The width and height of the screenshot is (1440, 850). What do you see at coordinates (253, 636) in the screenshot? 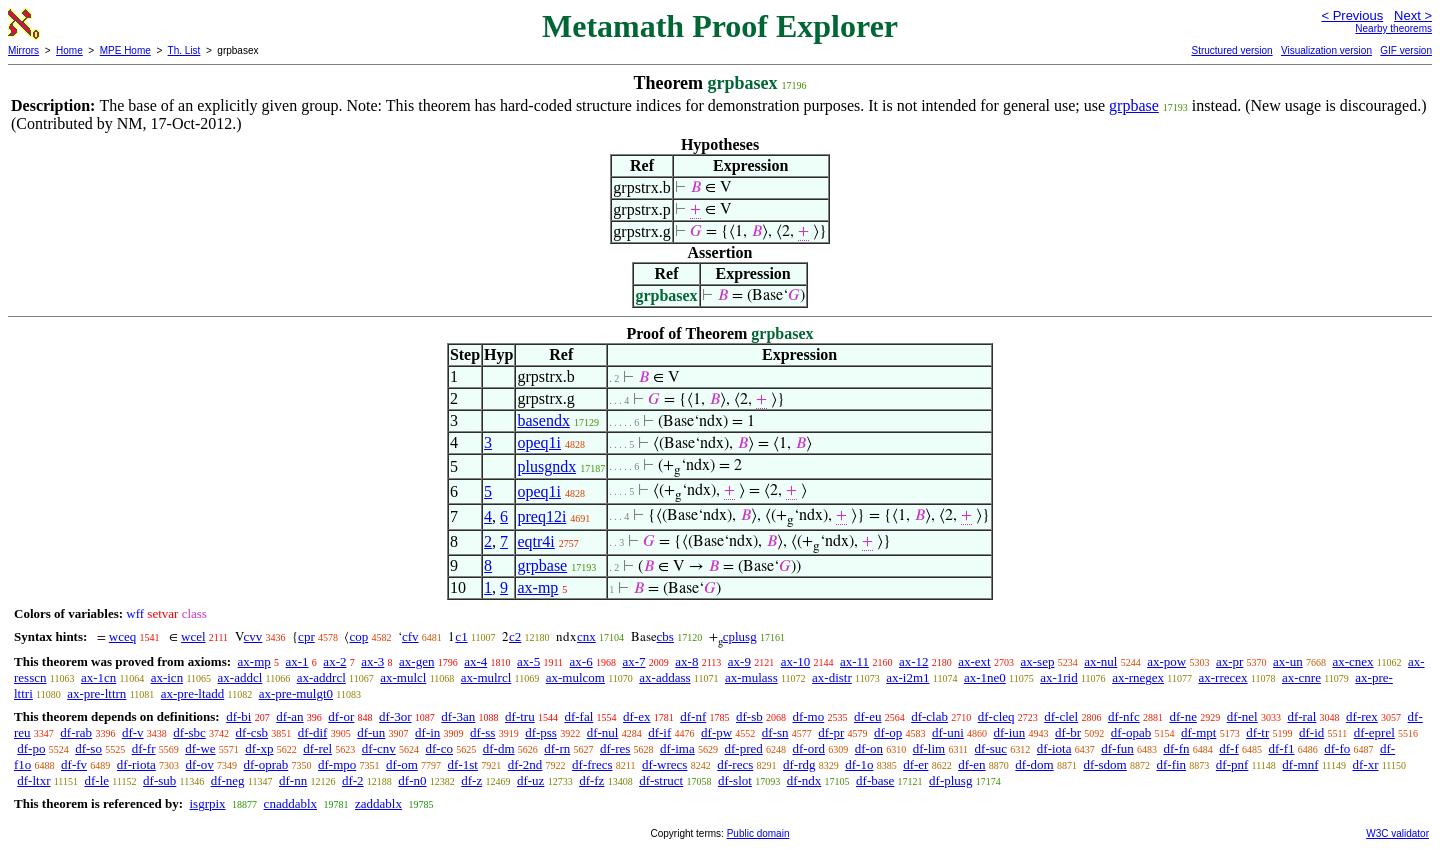
I see `cvv` at bounding box center [253, 636].